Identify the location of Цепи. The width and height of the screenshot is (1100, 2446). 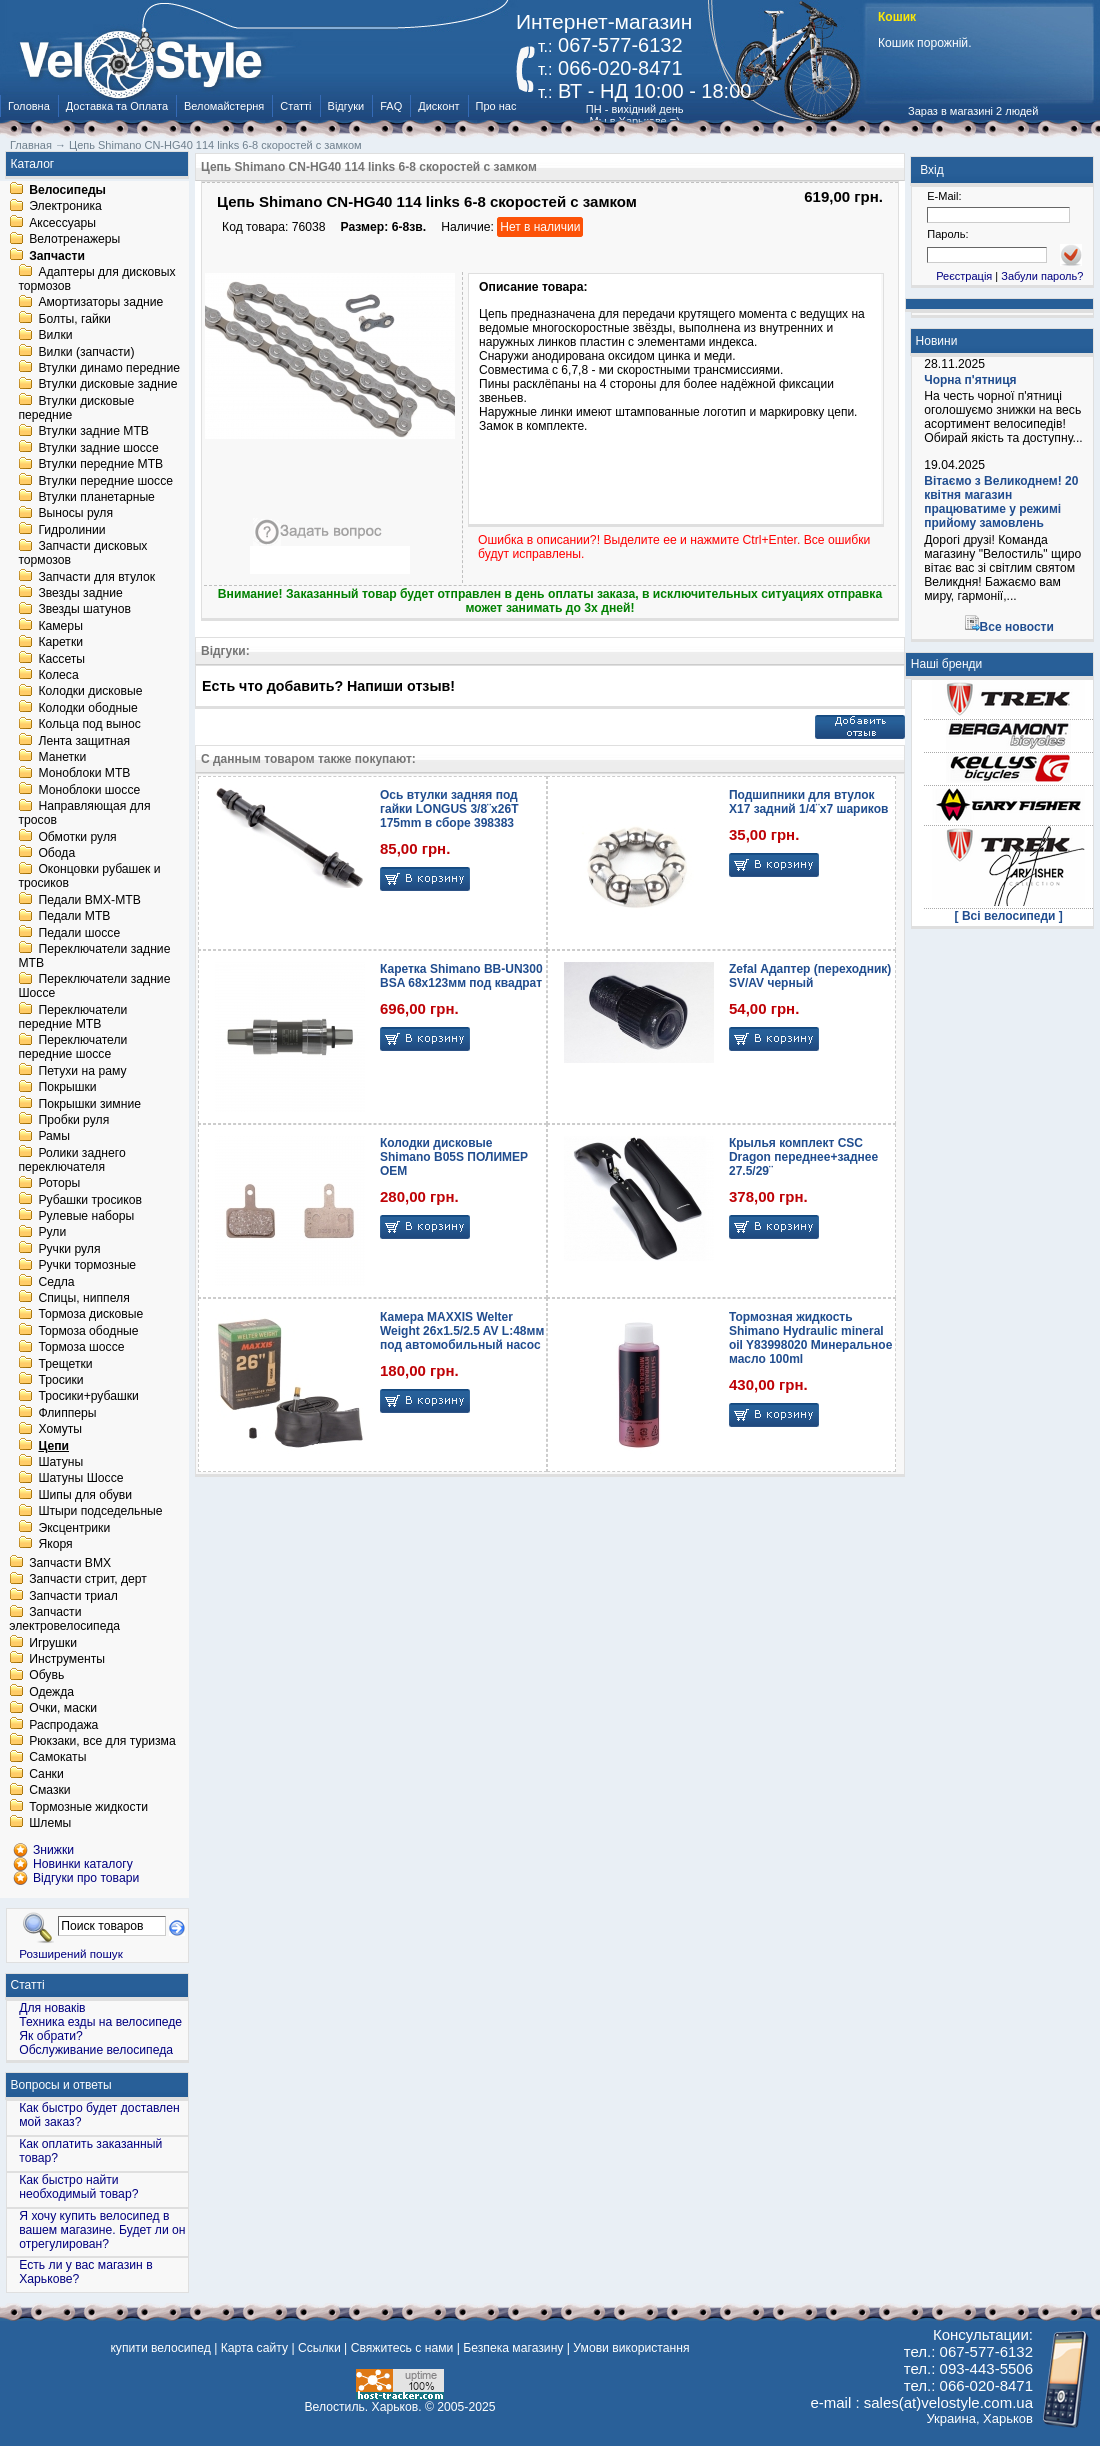
(53, 1446).